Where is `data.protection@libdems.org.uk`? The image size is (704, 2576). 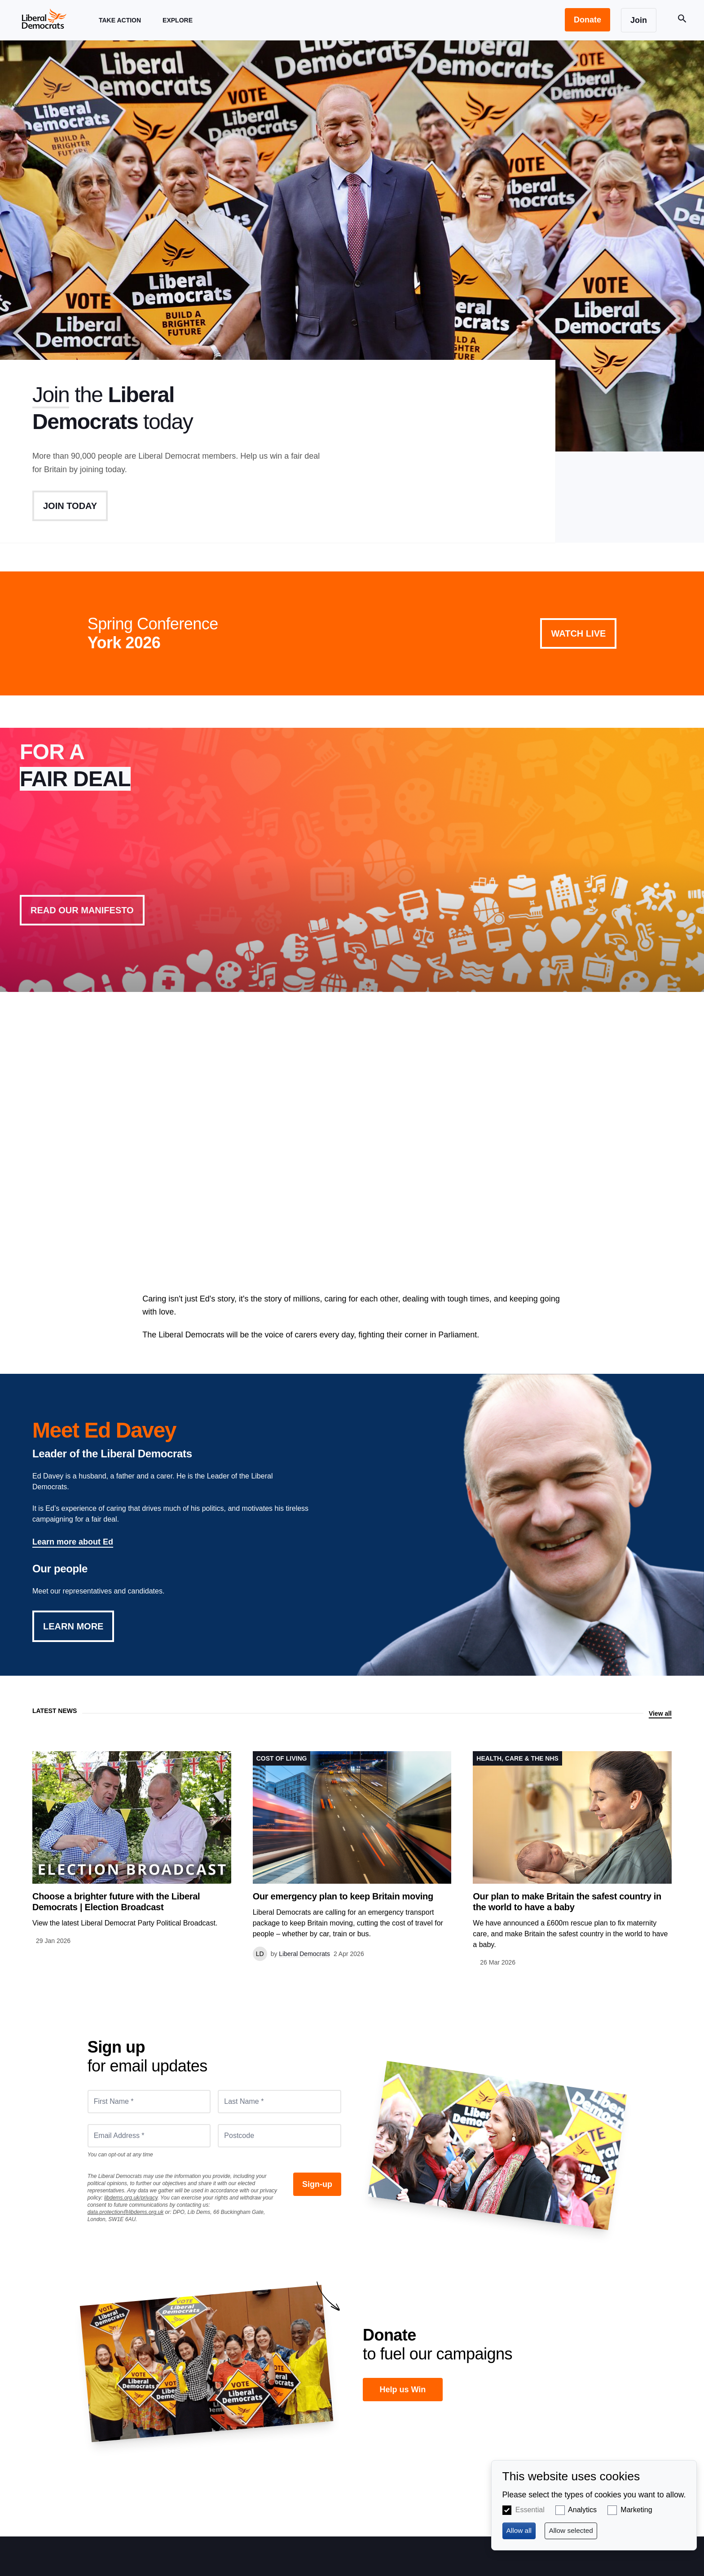
data.protection@libdems.org.uk is located at coordinates (126, 2212).